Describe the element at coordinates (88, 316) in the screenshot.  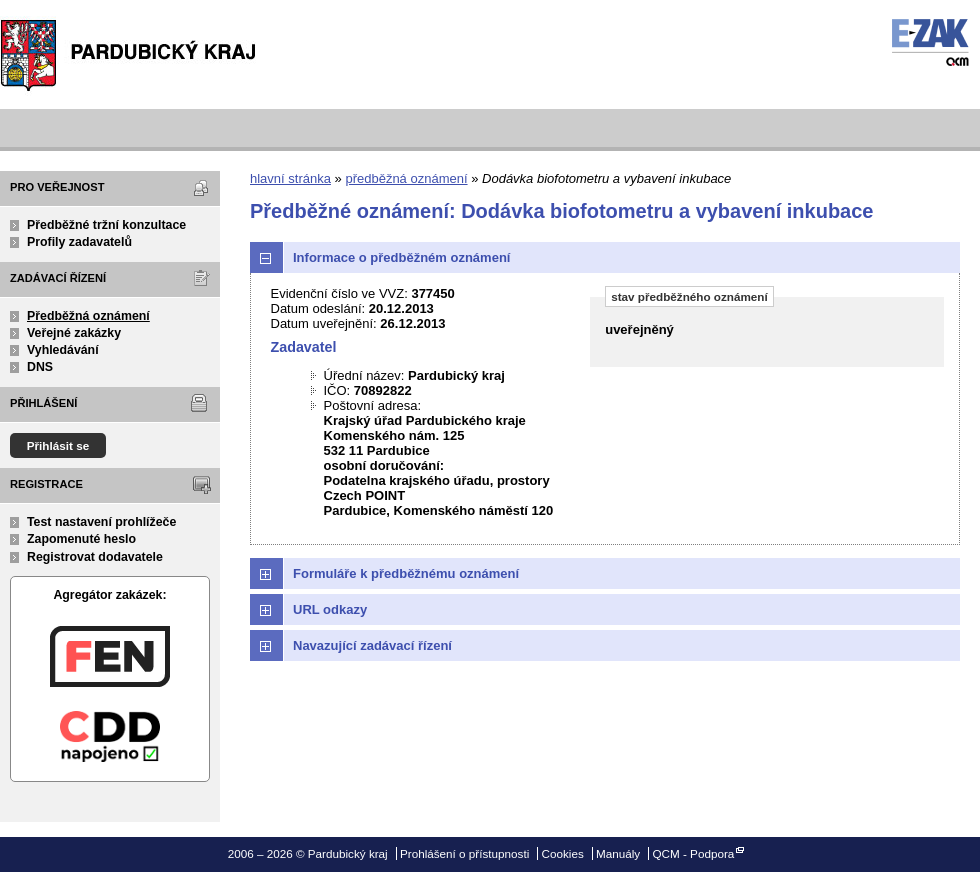
I see `Předběžná oznámení` at that location.